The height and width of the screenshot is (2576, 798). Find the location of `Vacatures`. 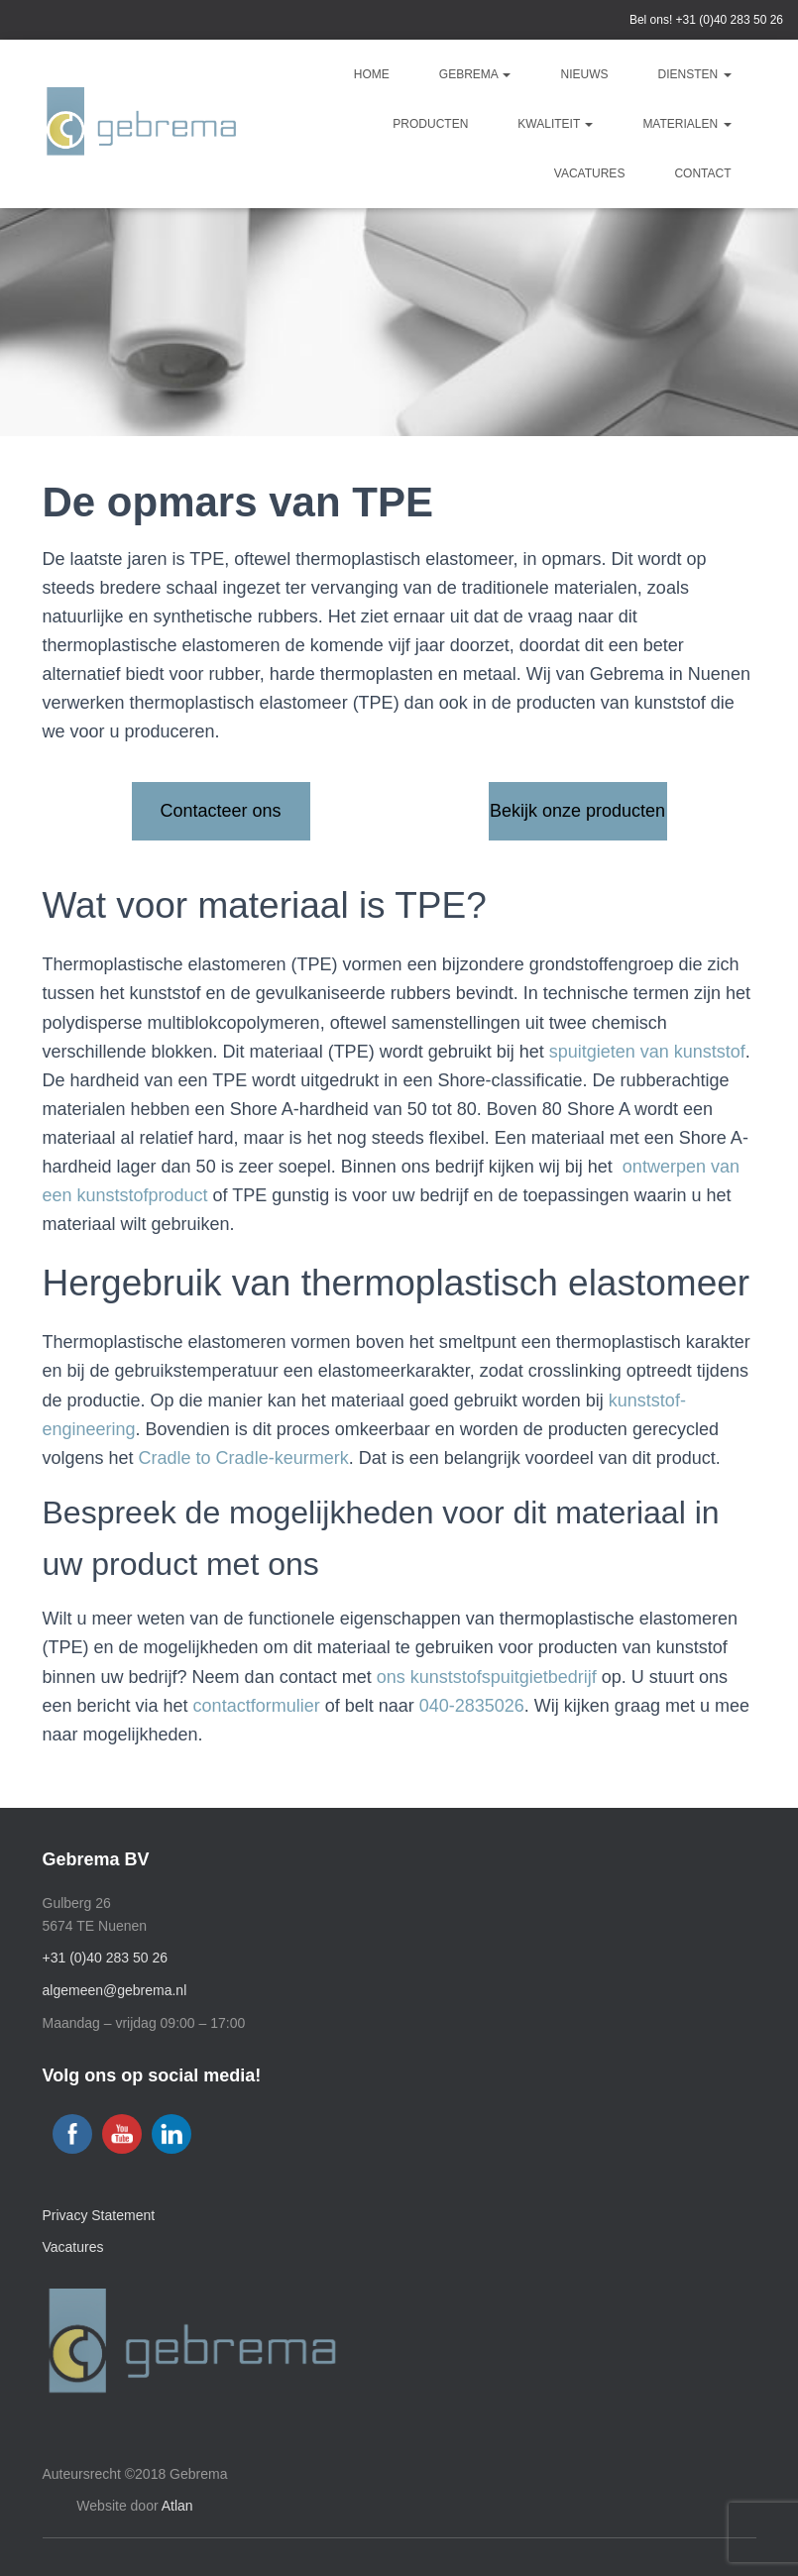

Vacatures is located at coordinates (590, 173).